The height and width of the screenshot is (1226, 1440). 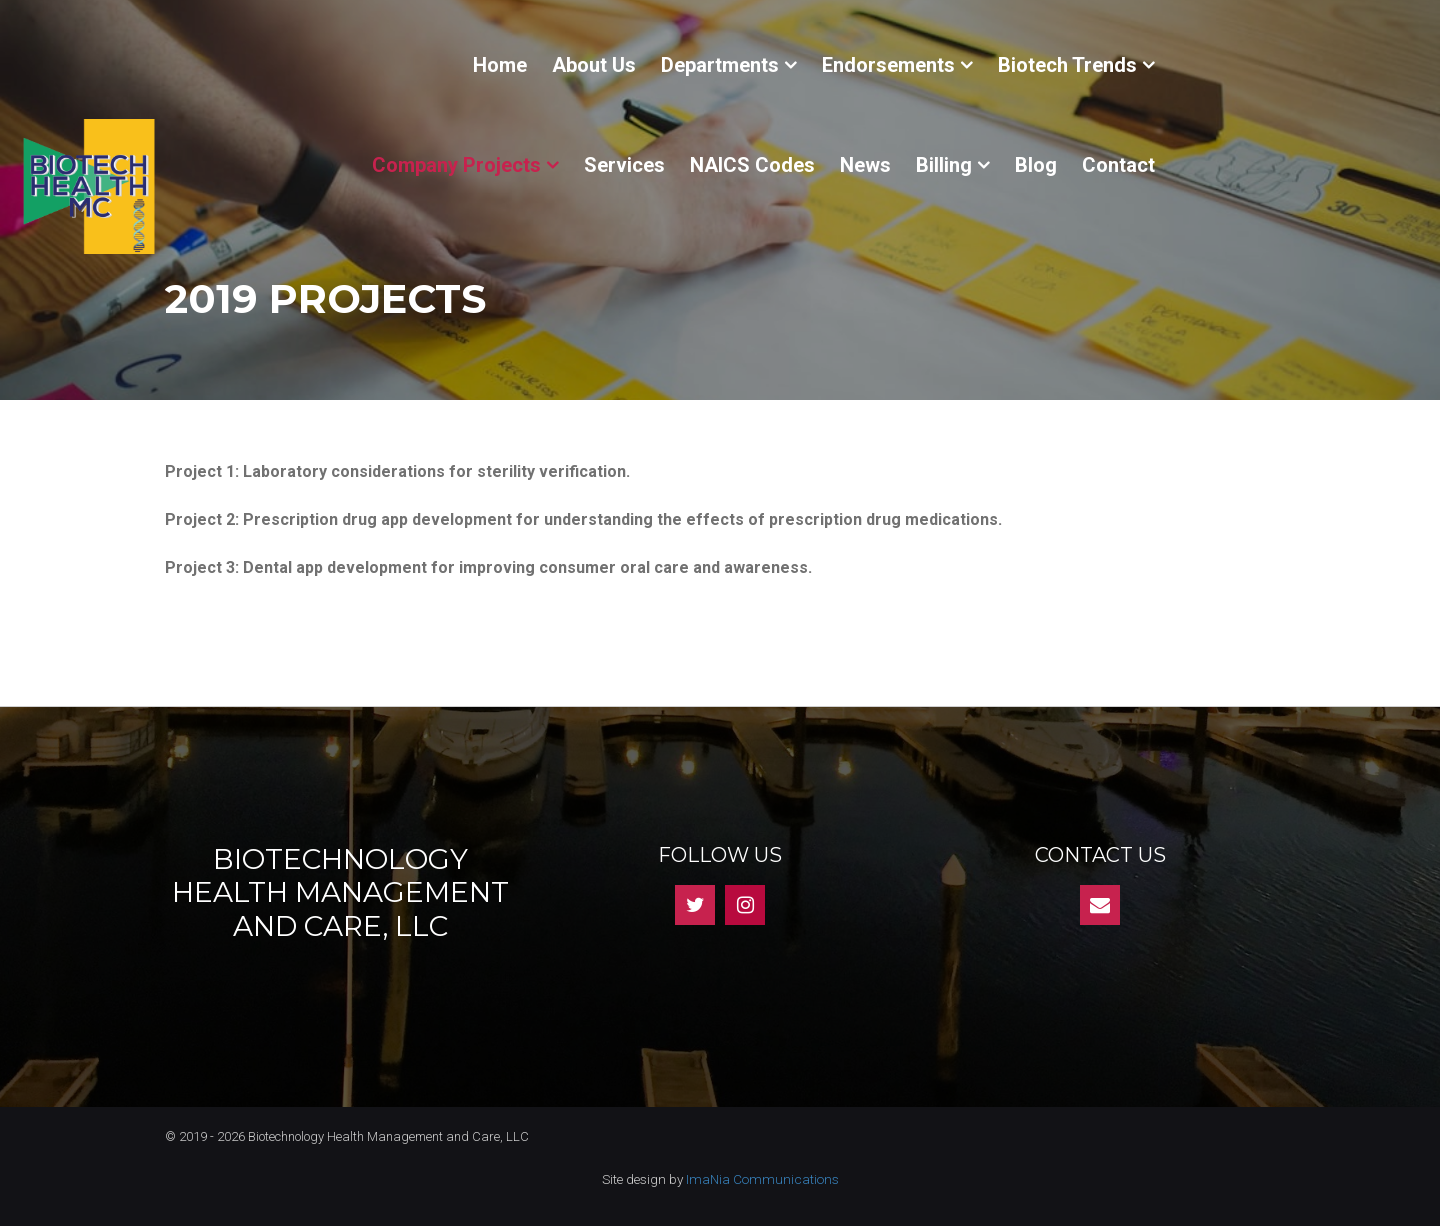 I want to click on Services, so click(x=624, y=165).